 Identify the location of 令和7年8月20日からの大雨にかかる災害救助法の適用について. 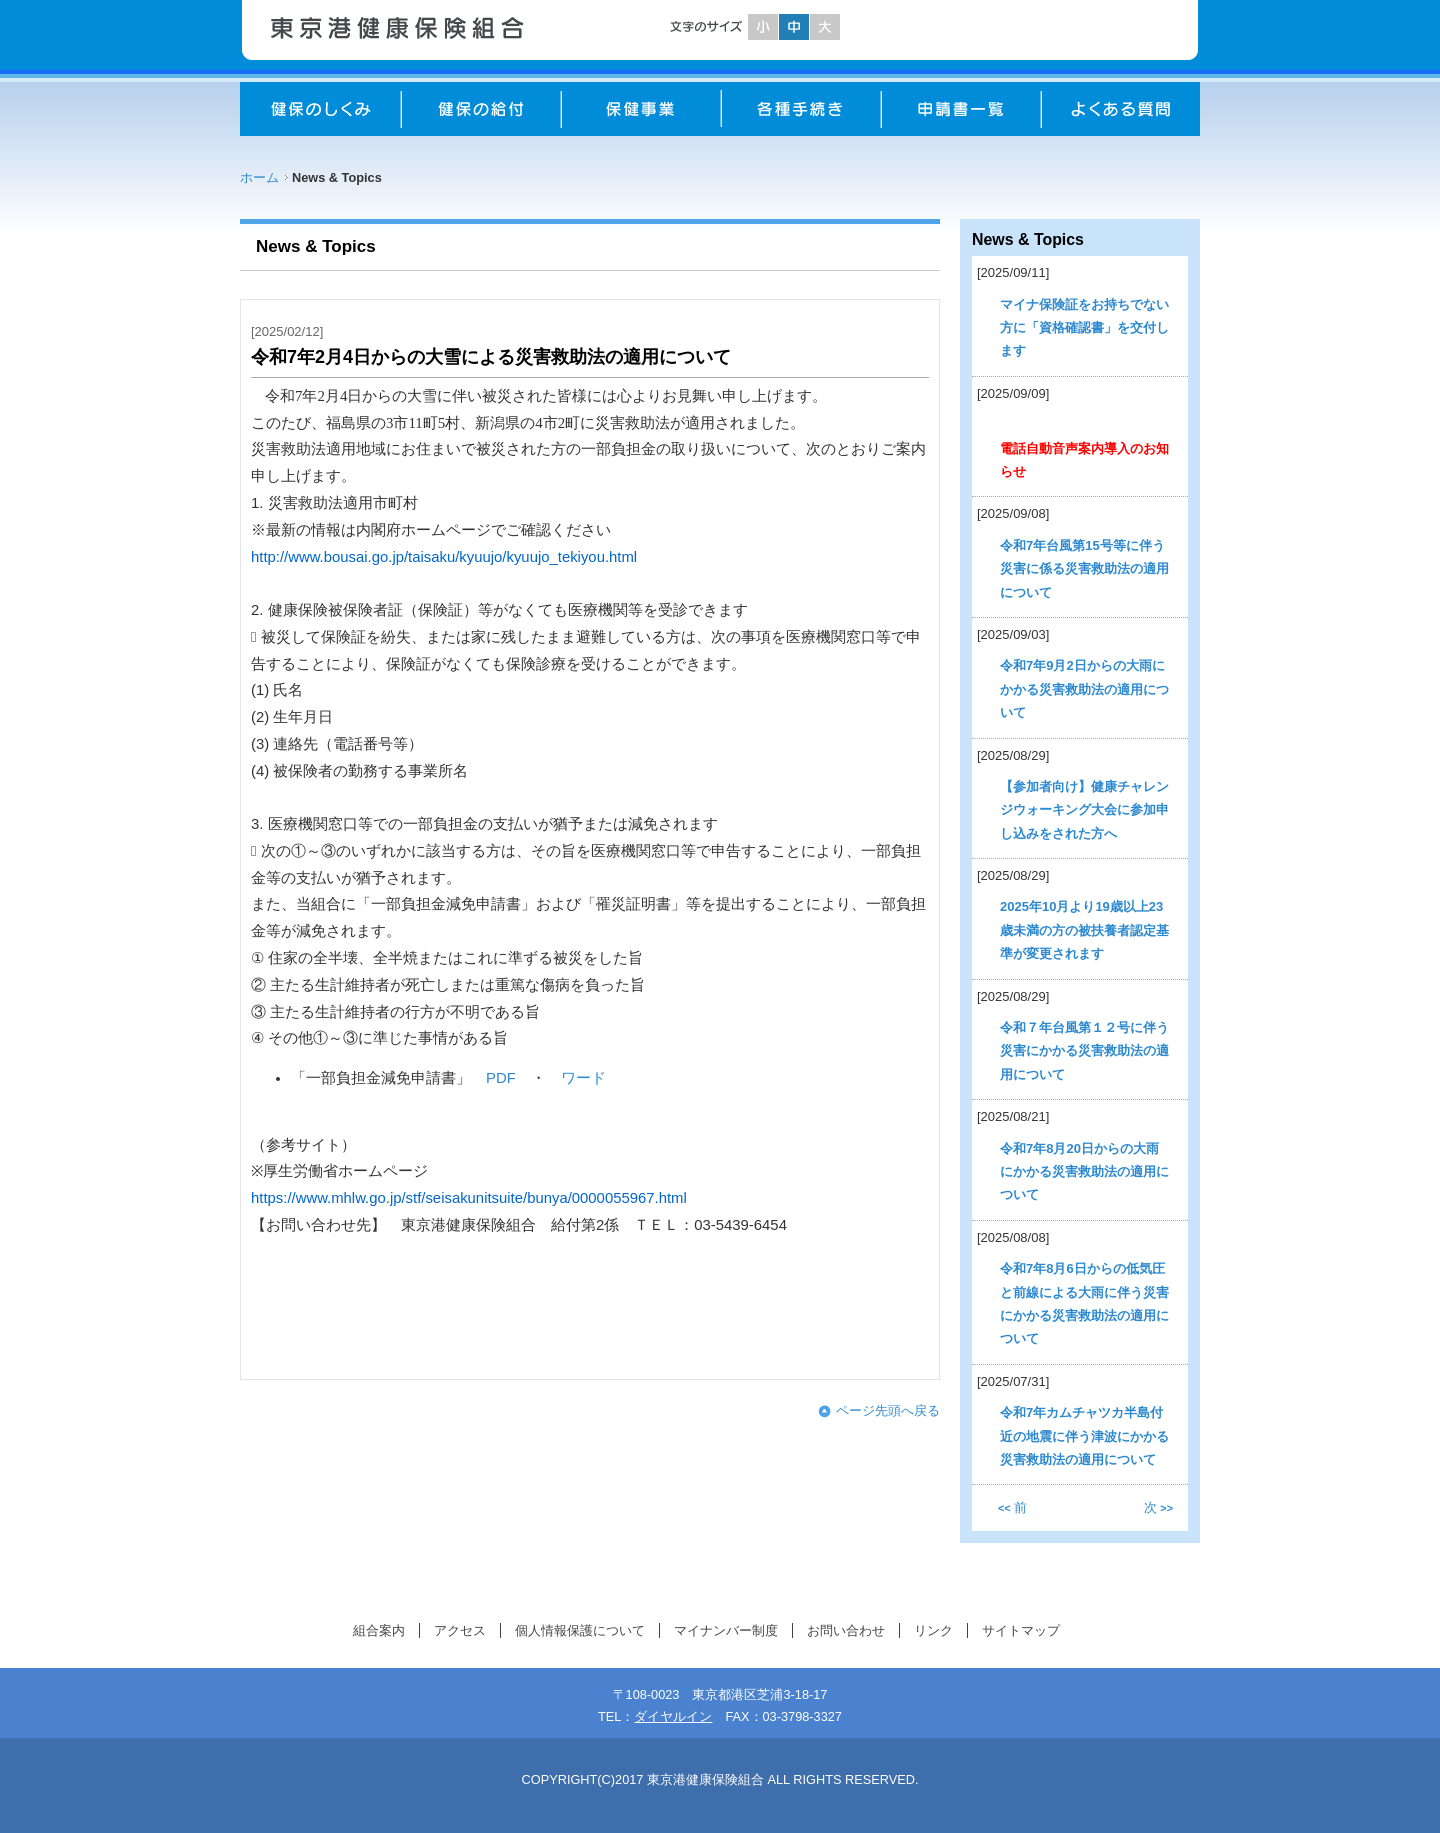
(1084, 1172).